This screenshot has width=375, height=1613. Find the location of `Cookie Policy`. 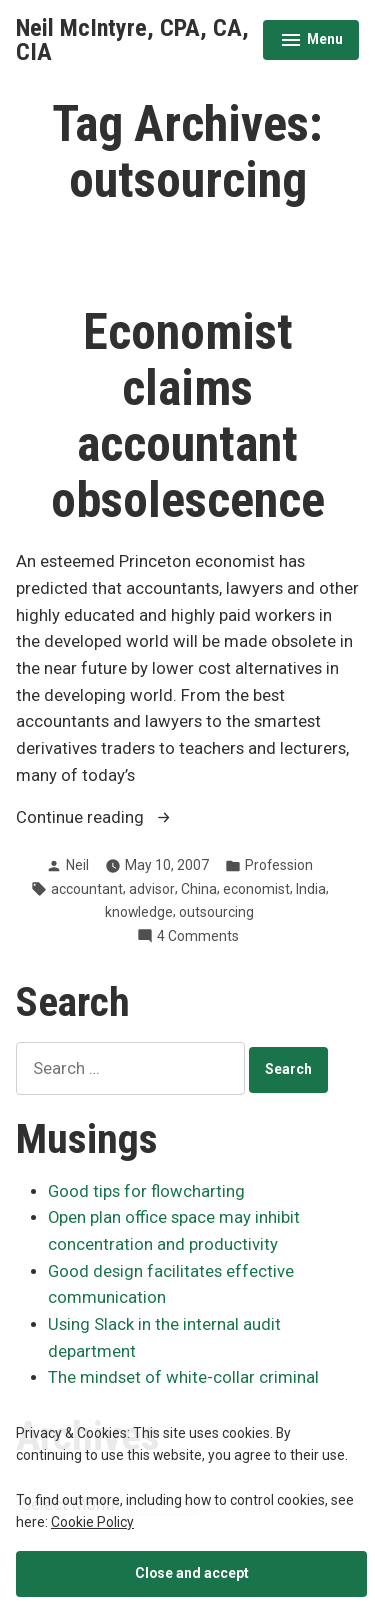

Cookie Policy is located at coordinates (92, 1522).